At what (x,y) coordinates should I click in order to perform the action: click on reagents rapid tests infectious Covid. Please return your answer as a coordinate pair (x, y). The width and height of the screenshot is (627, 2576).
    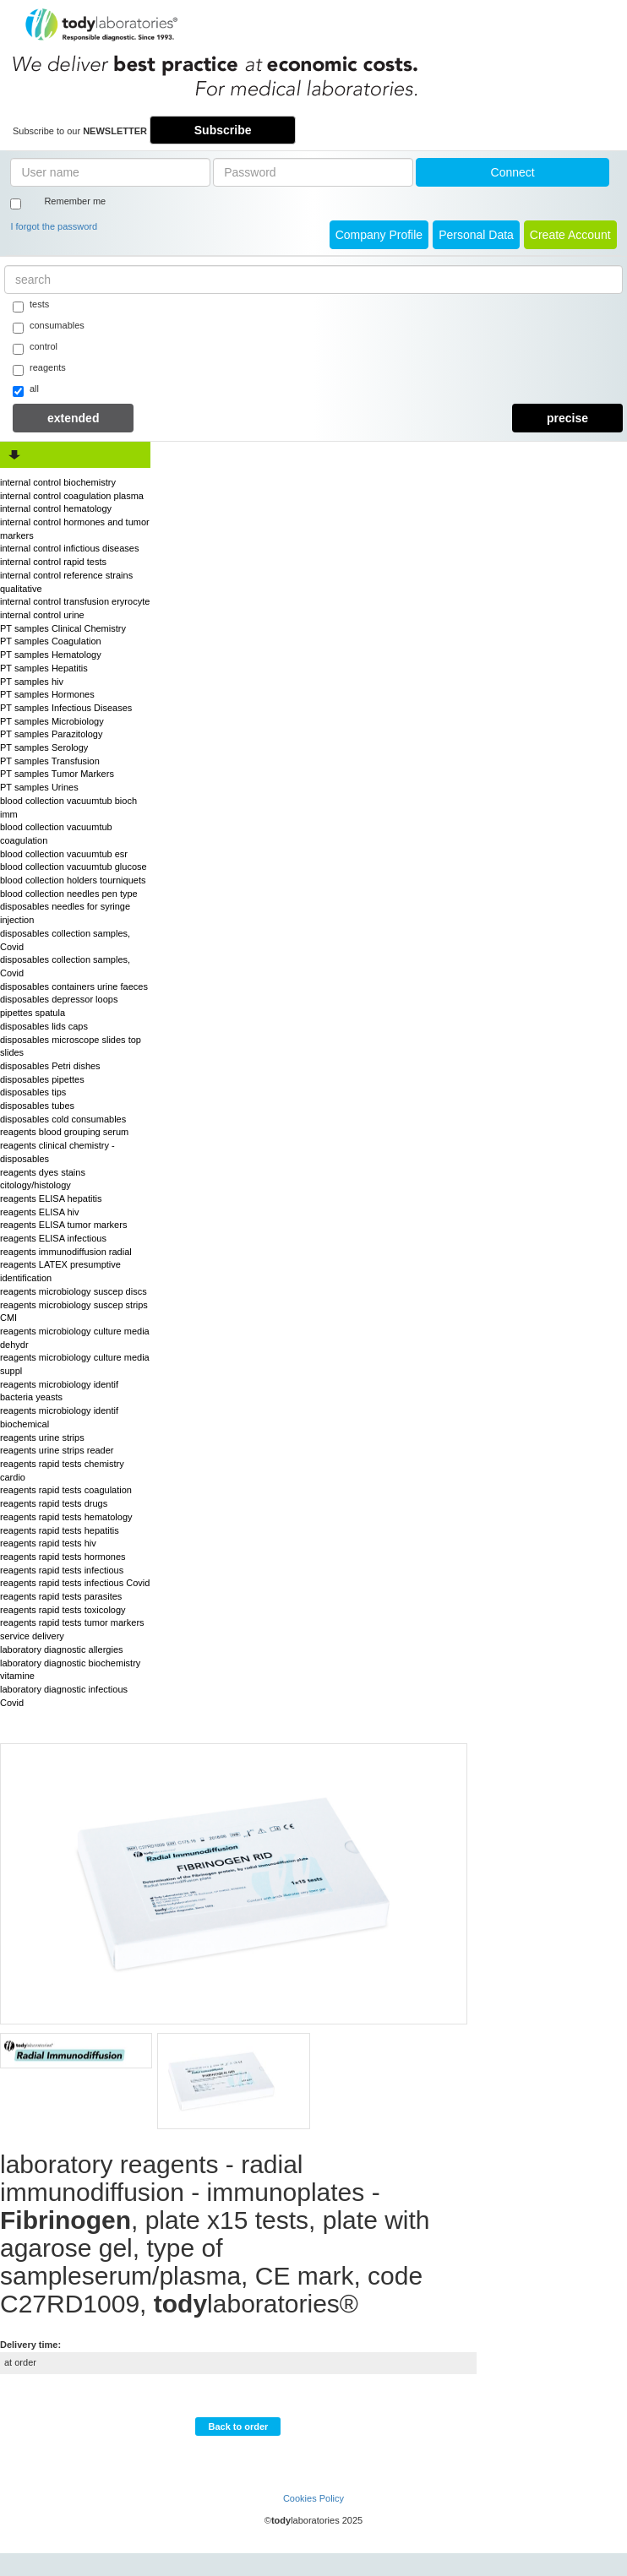
    Looking at the image, I should click on (75, 1583).